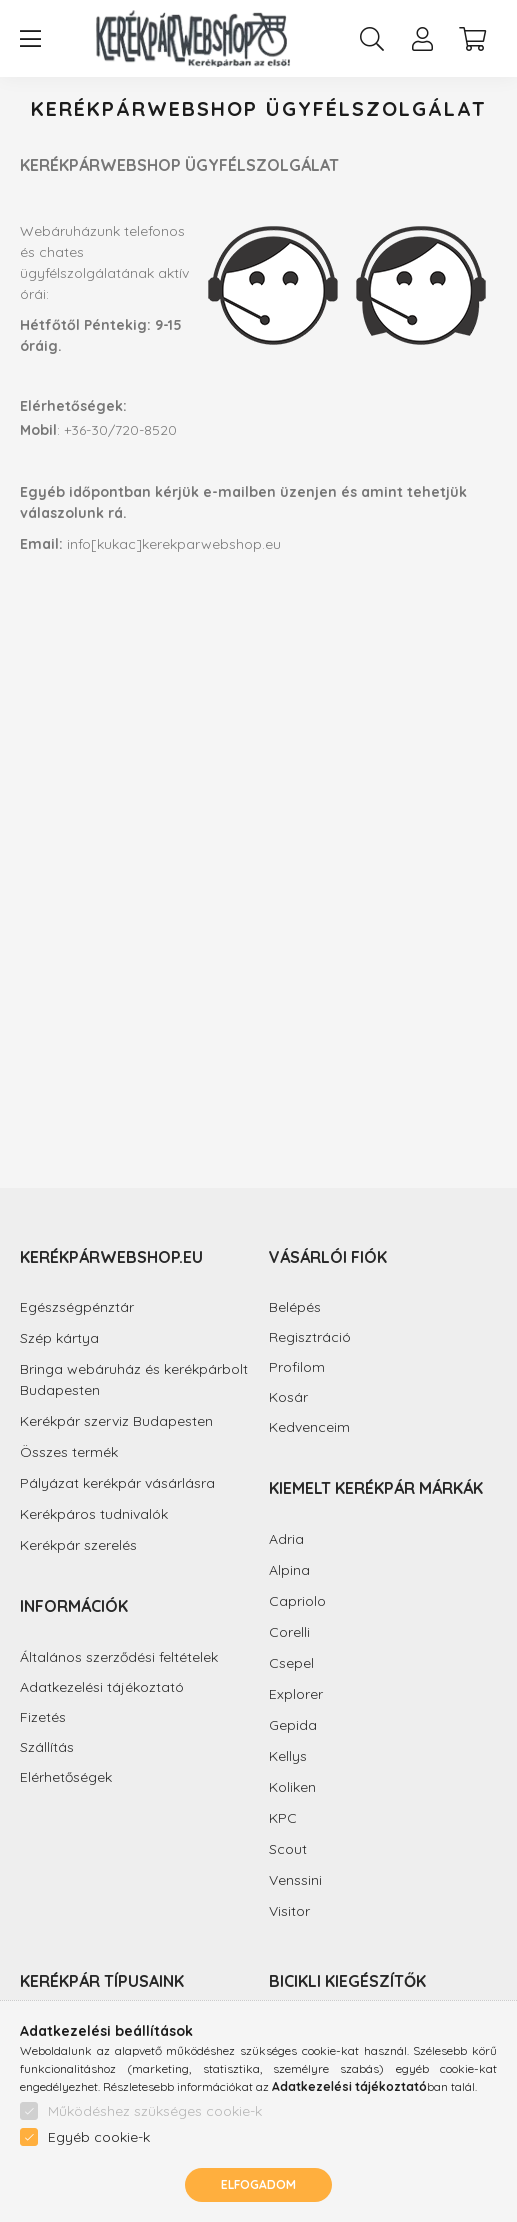  What do you see at coordinates (288, 1756) in the screenshot?
I see `Kellys` at bounding box center [288, 1756].